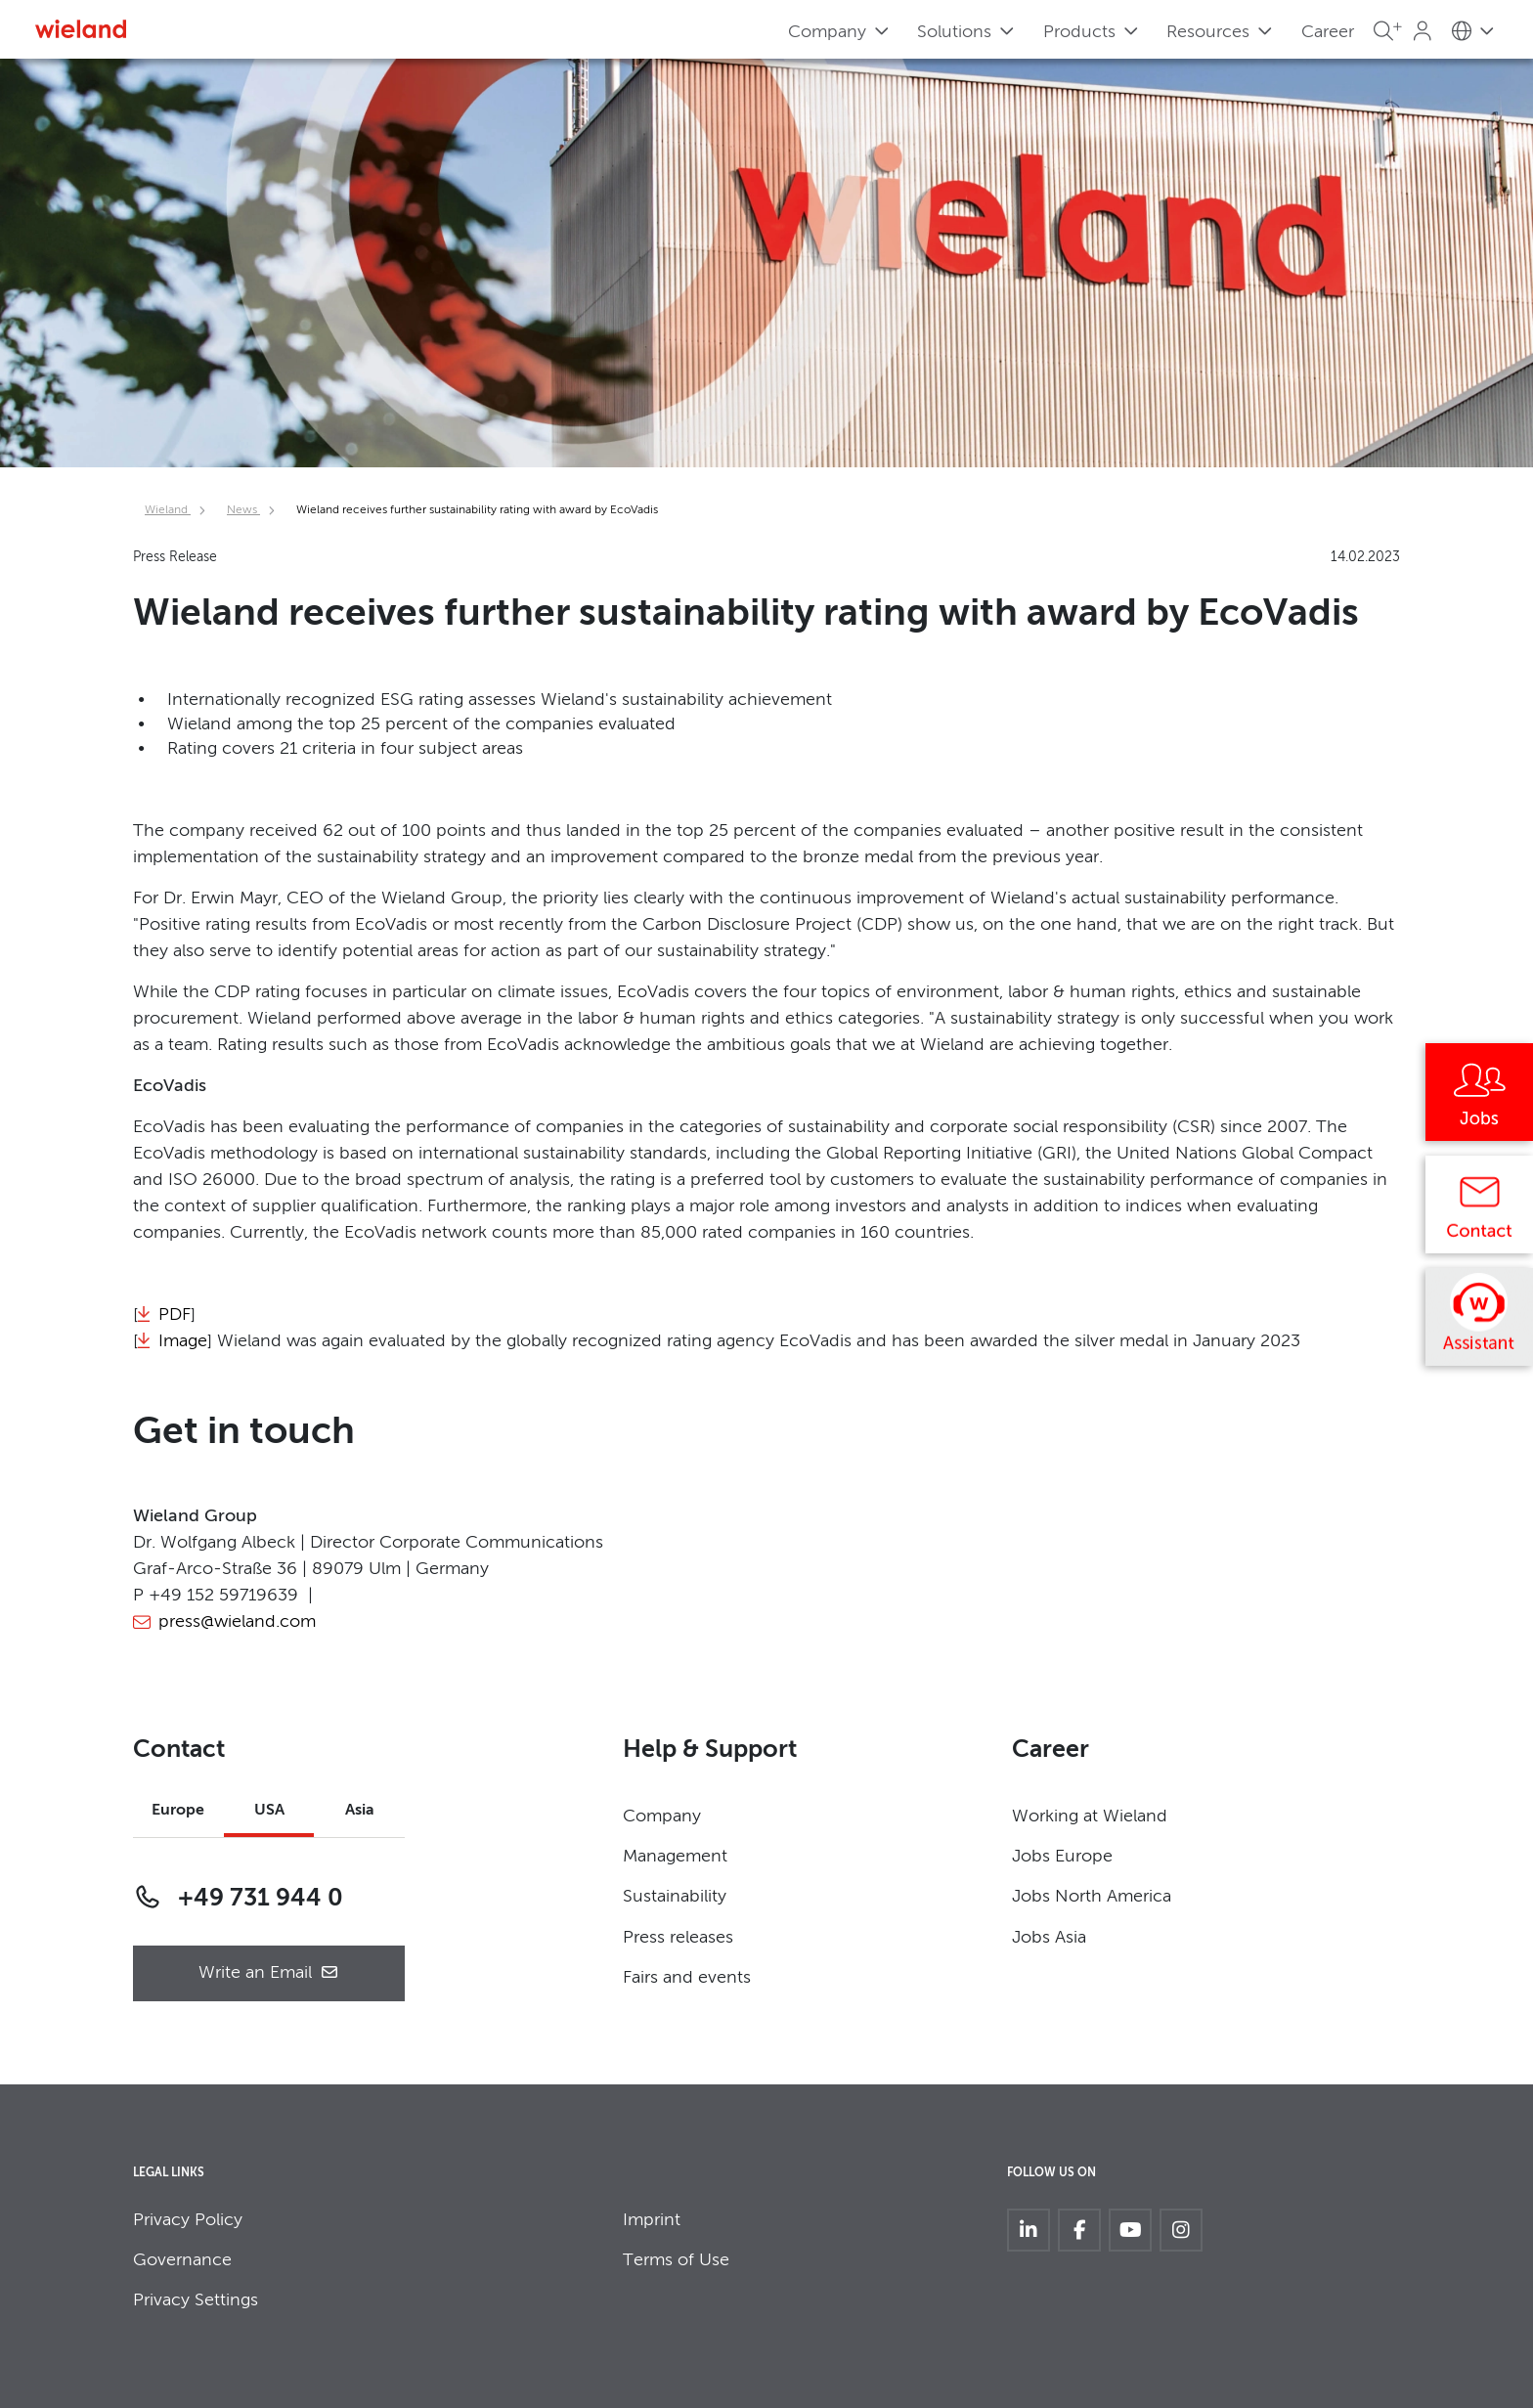 The height and width of the screenshot is (2408, 1533). Describe the element at coordinates (1089, 1816) in the screenshot. I see `Working at Wieland` at that location.